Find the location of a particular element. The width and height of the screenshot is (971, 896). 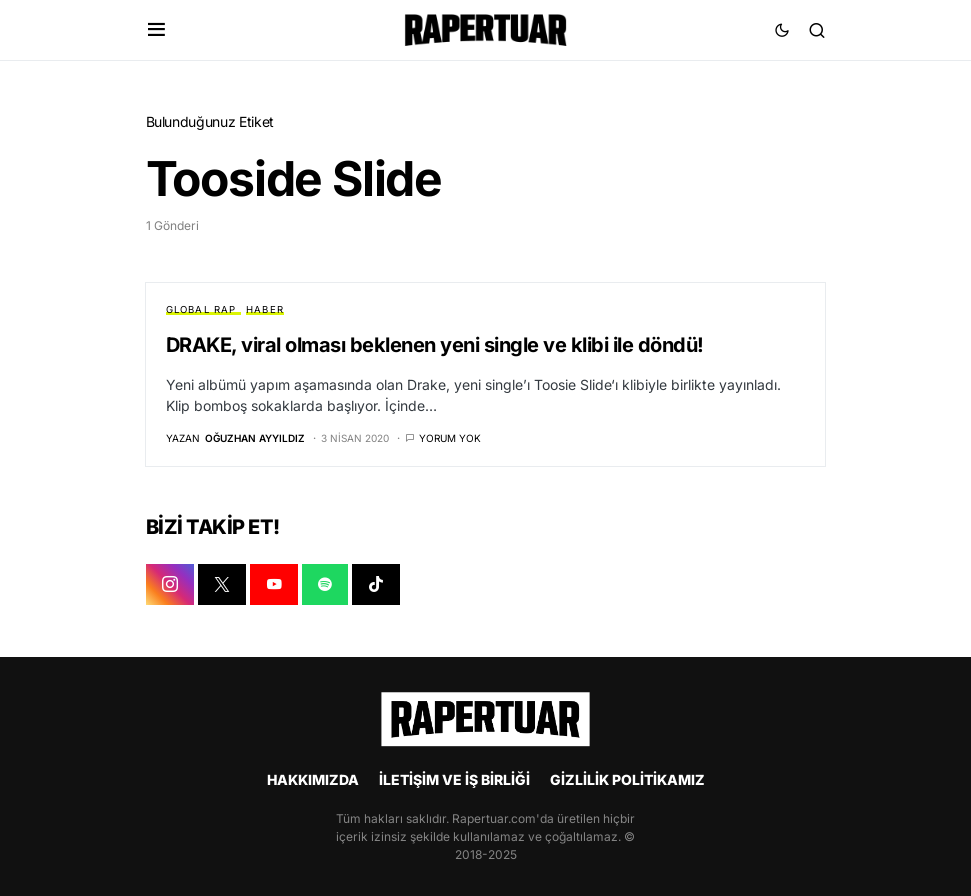

[YOUTUBE] is located at coordinates (274, 586).